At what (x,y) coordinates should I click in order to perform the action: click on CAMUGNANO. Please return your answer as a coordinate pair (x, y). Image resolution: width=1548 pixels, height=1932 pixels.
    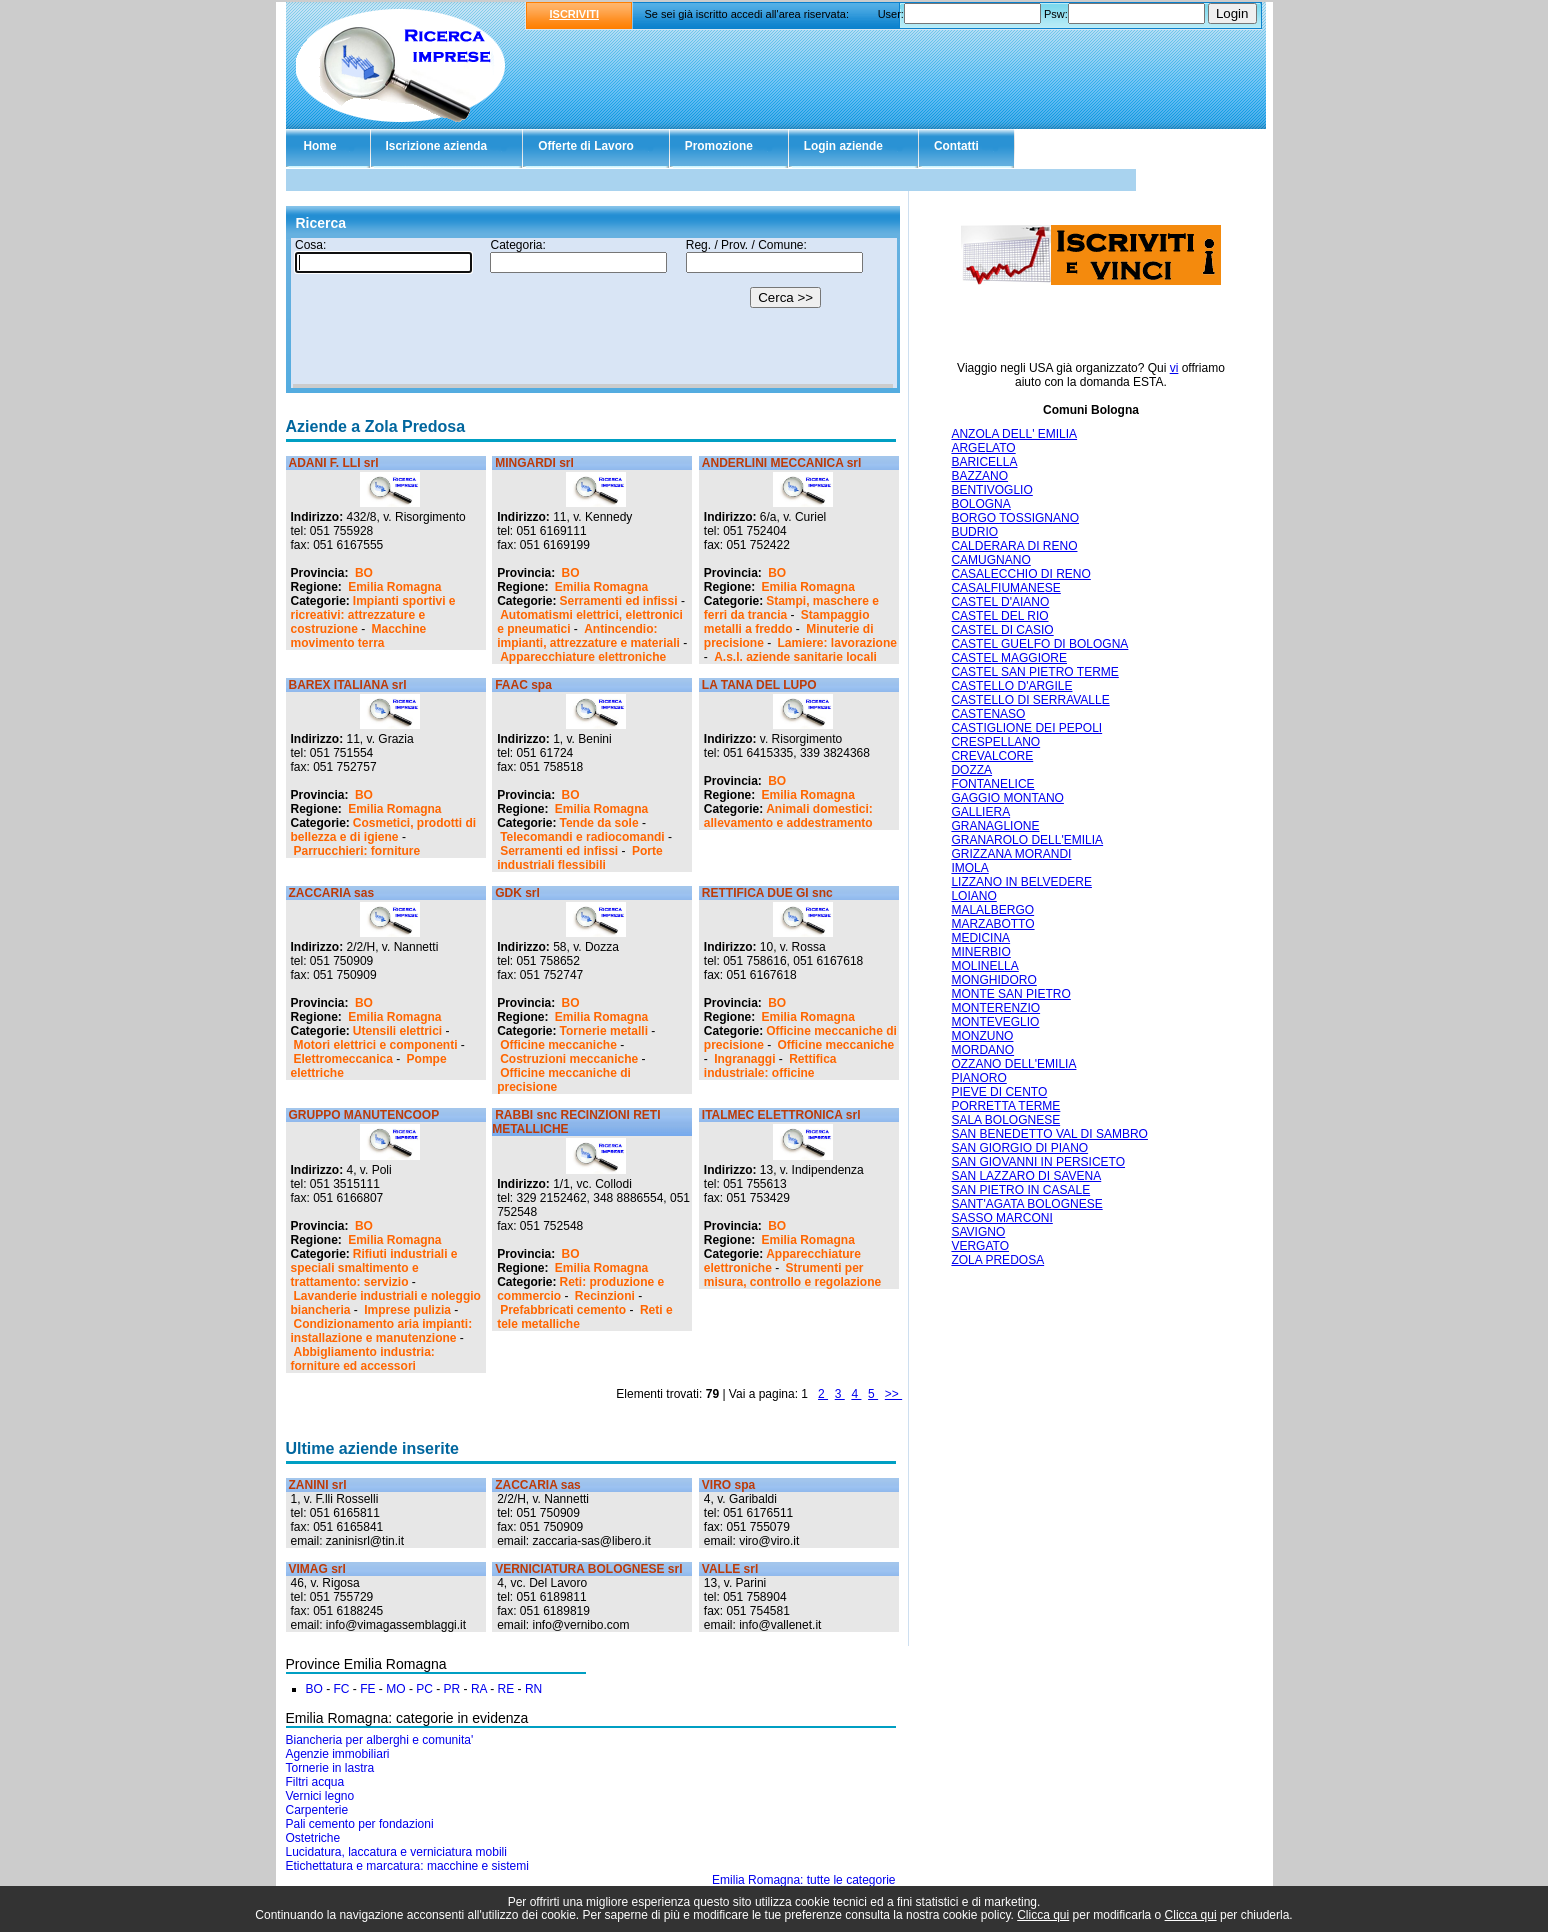
    Looking at the image, I should click on (990, 560).